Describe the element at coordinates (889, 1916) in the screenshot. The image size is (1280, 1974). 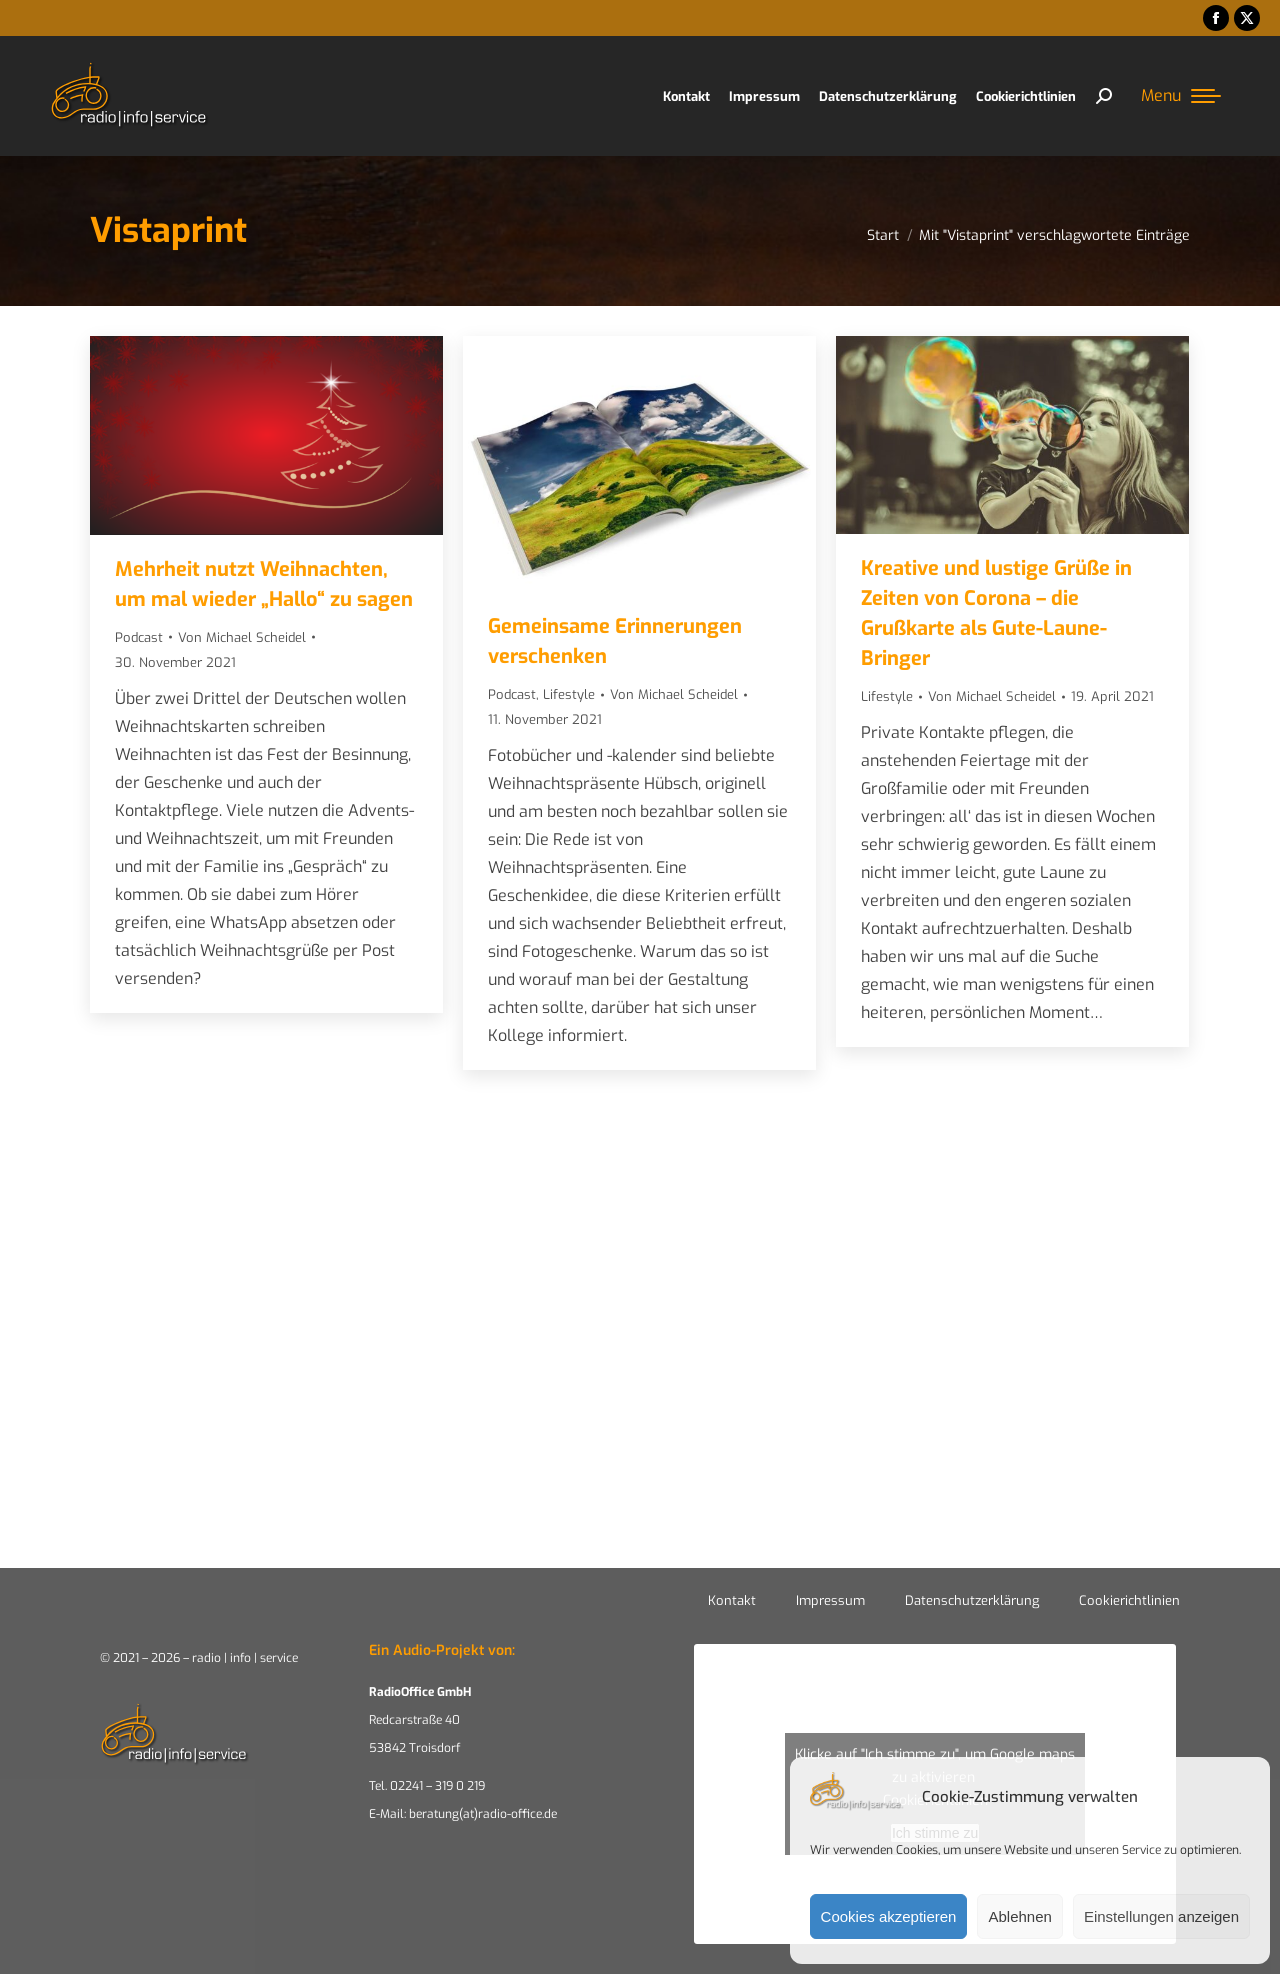
I see `Cookies akzeptieren` at that location.